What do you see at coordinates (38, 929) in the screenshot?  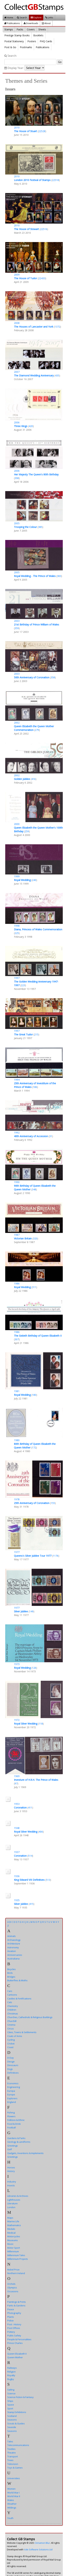 I see `Diana, Princess of Wales Commemoration` at bounding box center [38, 929].